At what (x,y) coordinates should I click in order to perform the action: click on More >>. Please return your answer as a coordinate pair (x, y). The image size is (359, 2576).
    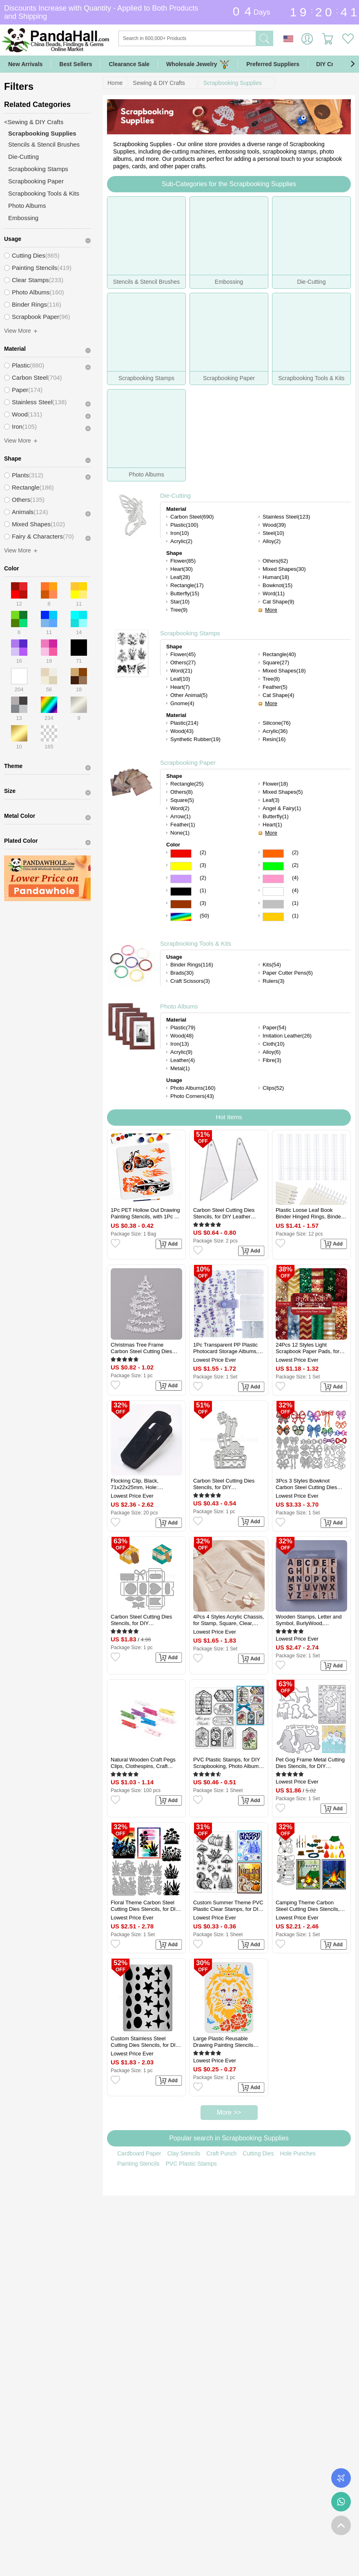
    Looking at the image, I should click on (229, 2112).